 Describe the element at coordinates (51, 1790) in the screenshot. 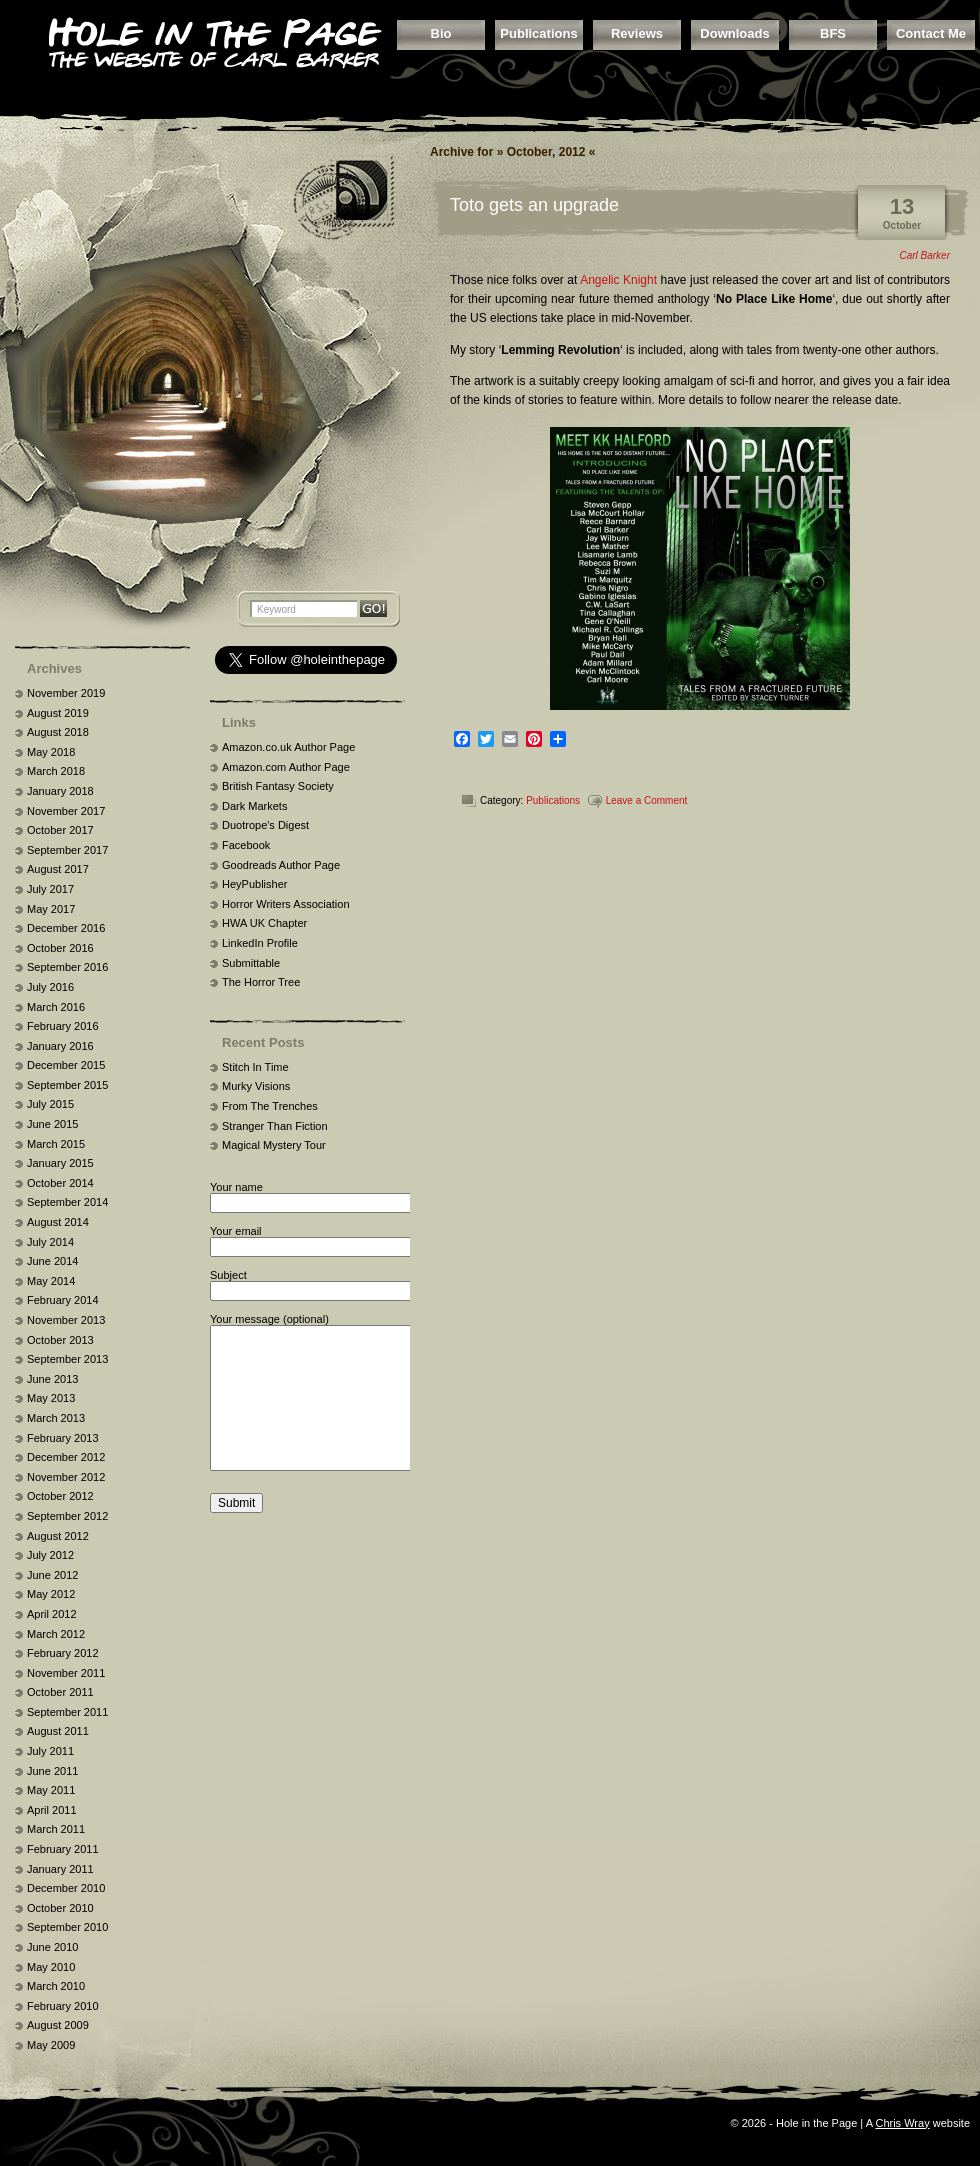

I see `May 2011` at that location.